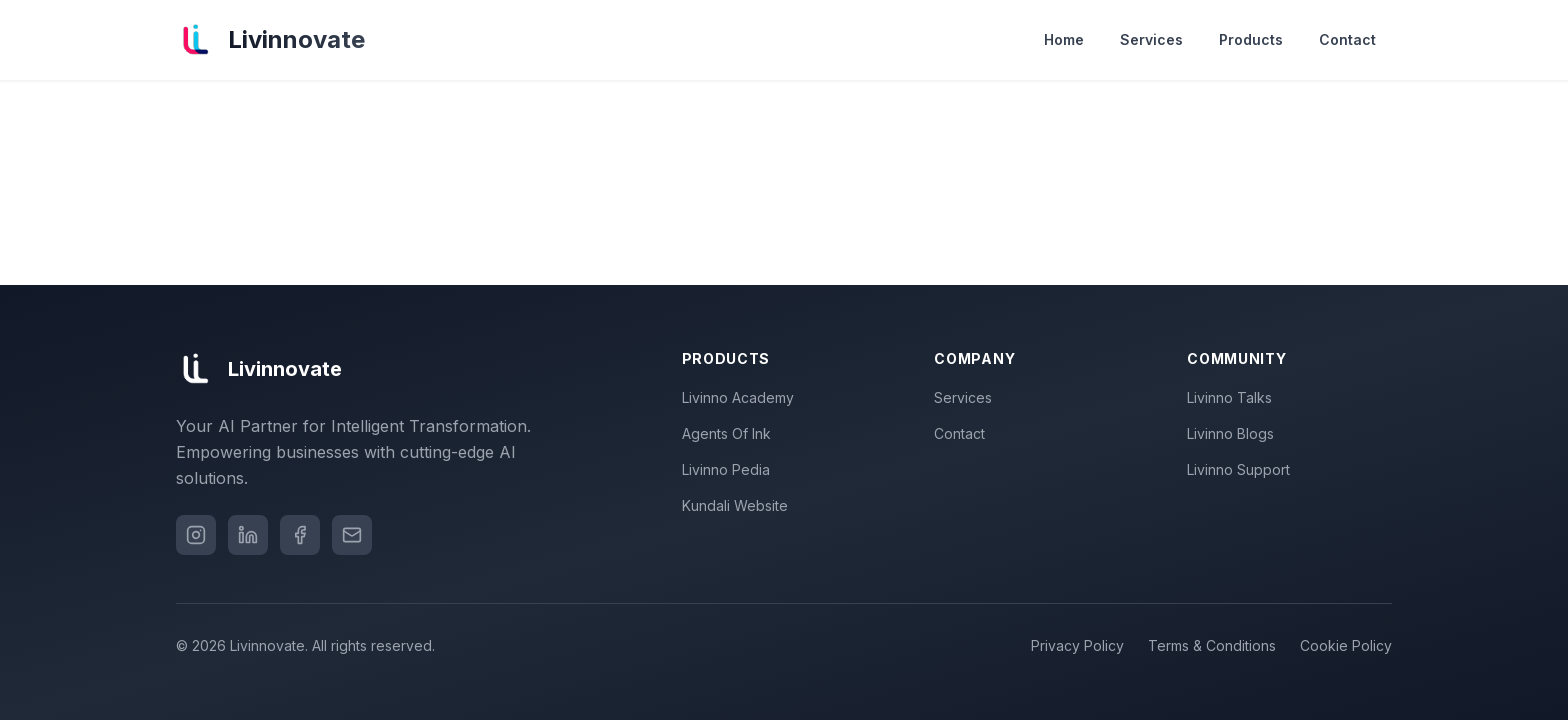 This screenshot has width=1568, height=720. I want to click on Livinno Blogs, so click(1234, 433).